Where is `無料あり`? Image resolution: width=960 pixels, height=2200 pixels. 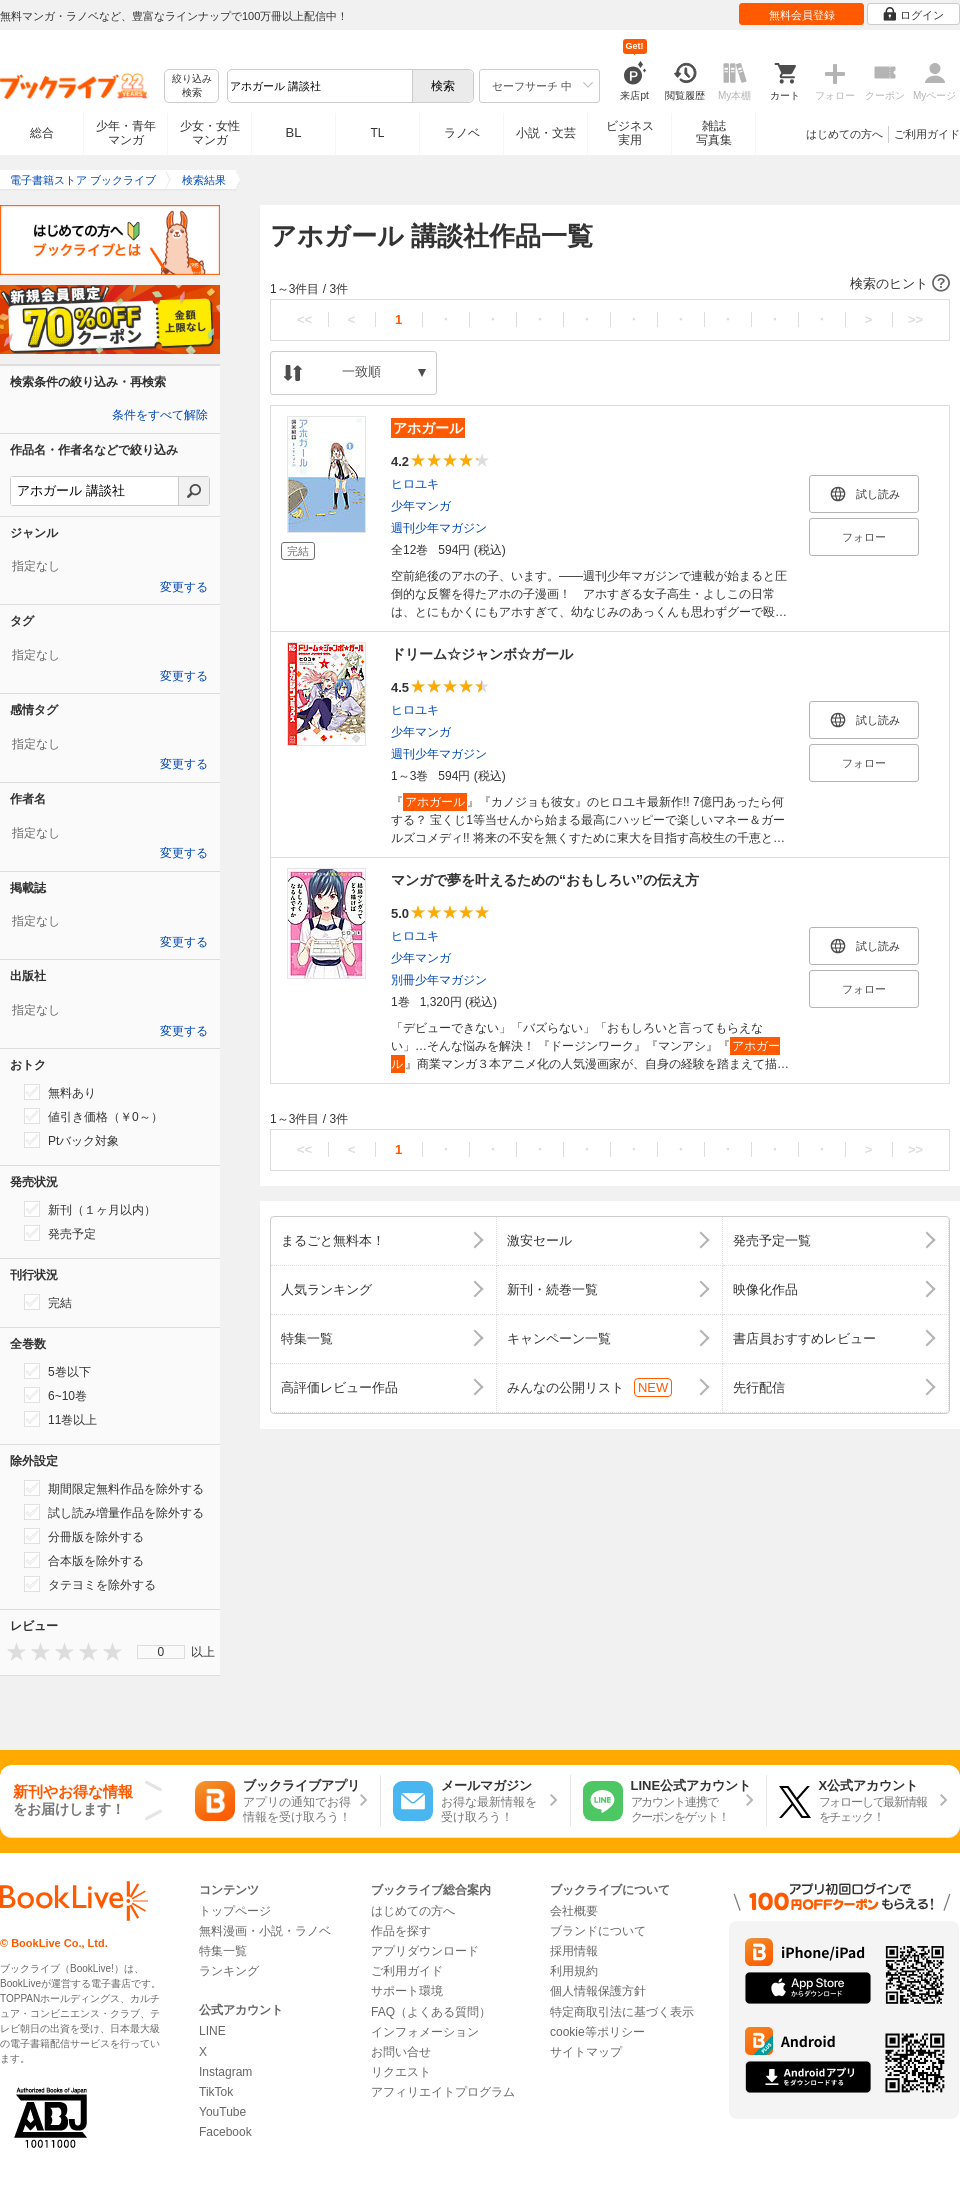
無料あり is located at coordinates (60, 1092).